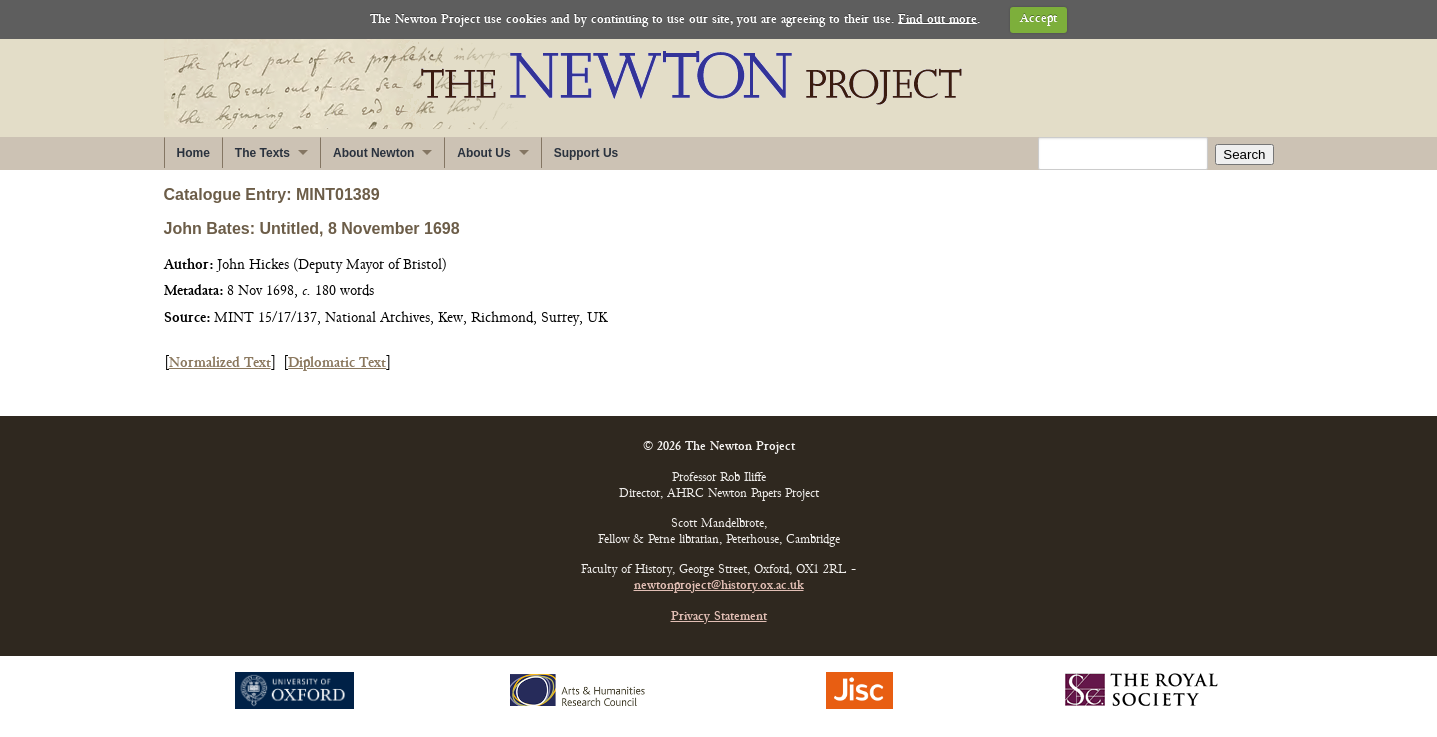 The image size is (1437, 737). I want to click on About Newton, so click(373, 153).